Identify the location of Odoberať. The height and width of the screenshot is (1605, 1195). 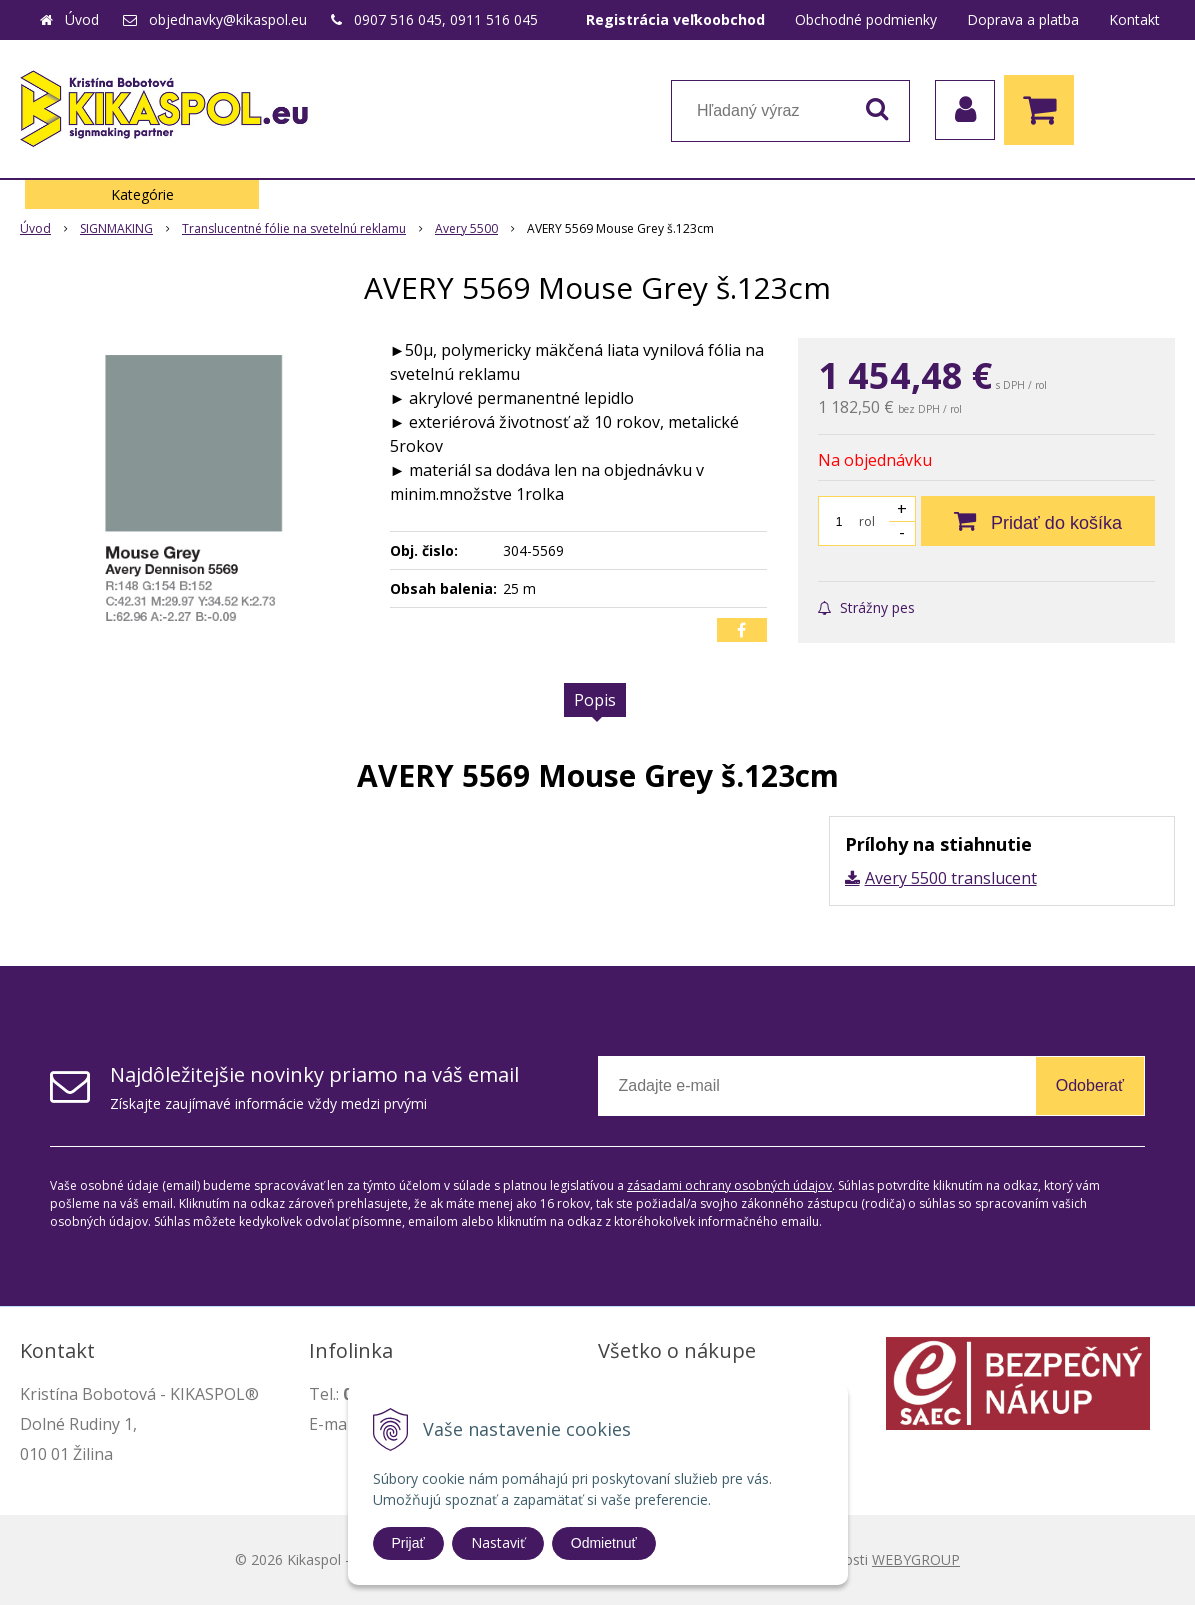
(1090, 1085).